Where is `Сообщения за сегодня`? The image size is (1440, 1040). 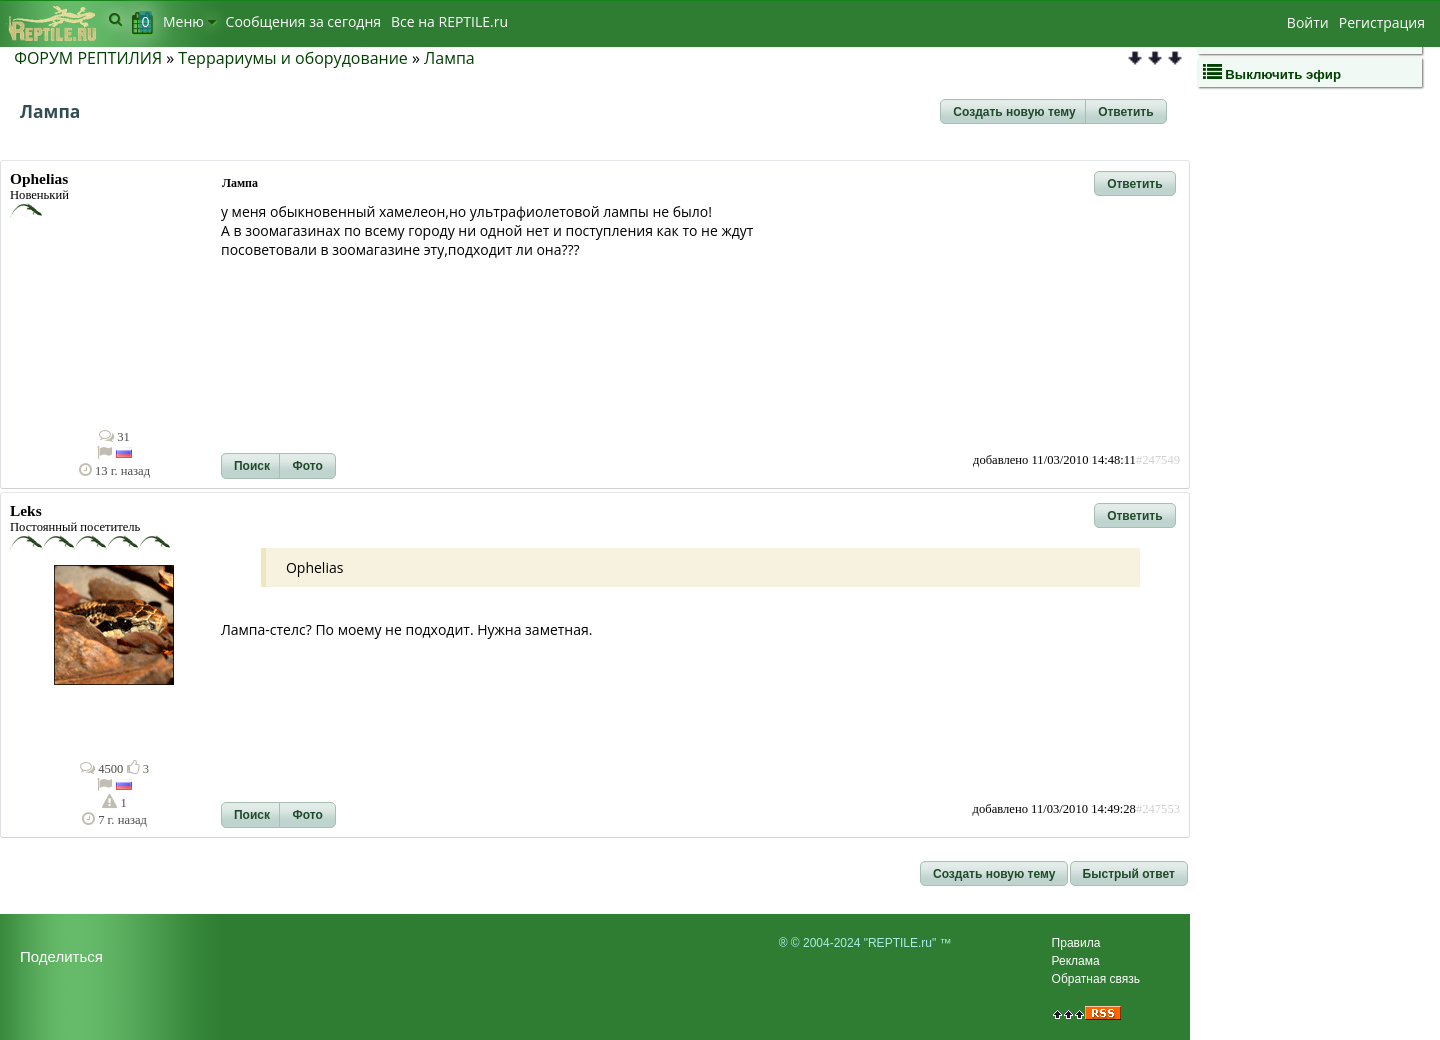
Сообщения за сегодня is located at coordinates (303, 21).